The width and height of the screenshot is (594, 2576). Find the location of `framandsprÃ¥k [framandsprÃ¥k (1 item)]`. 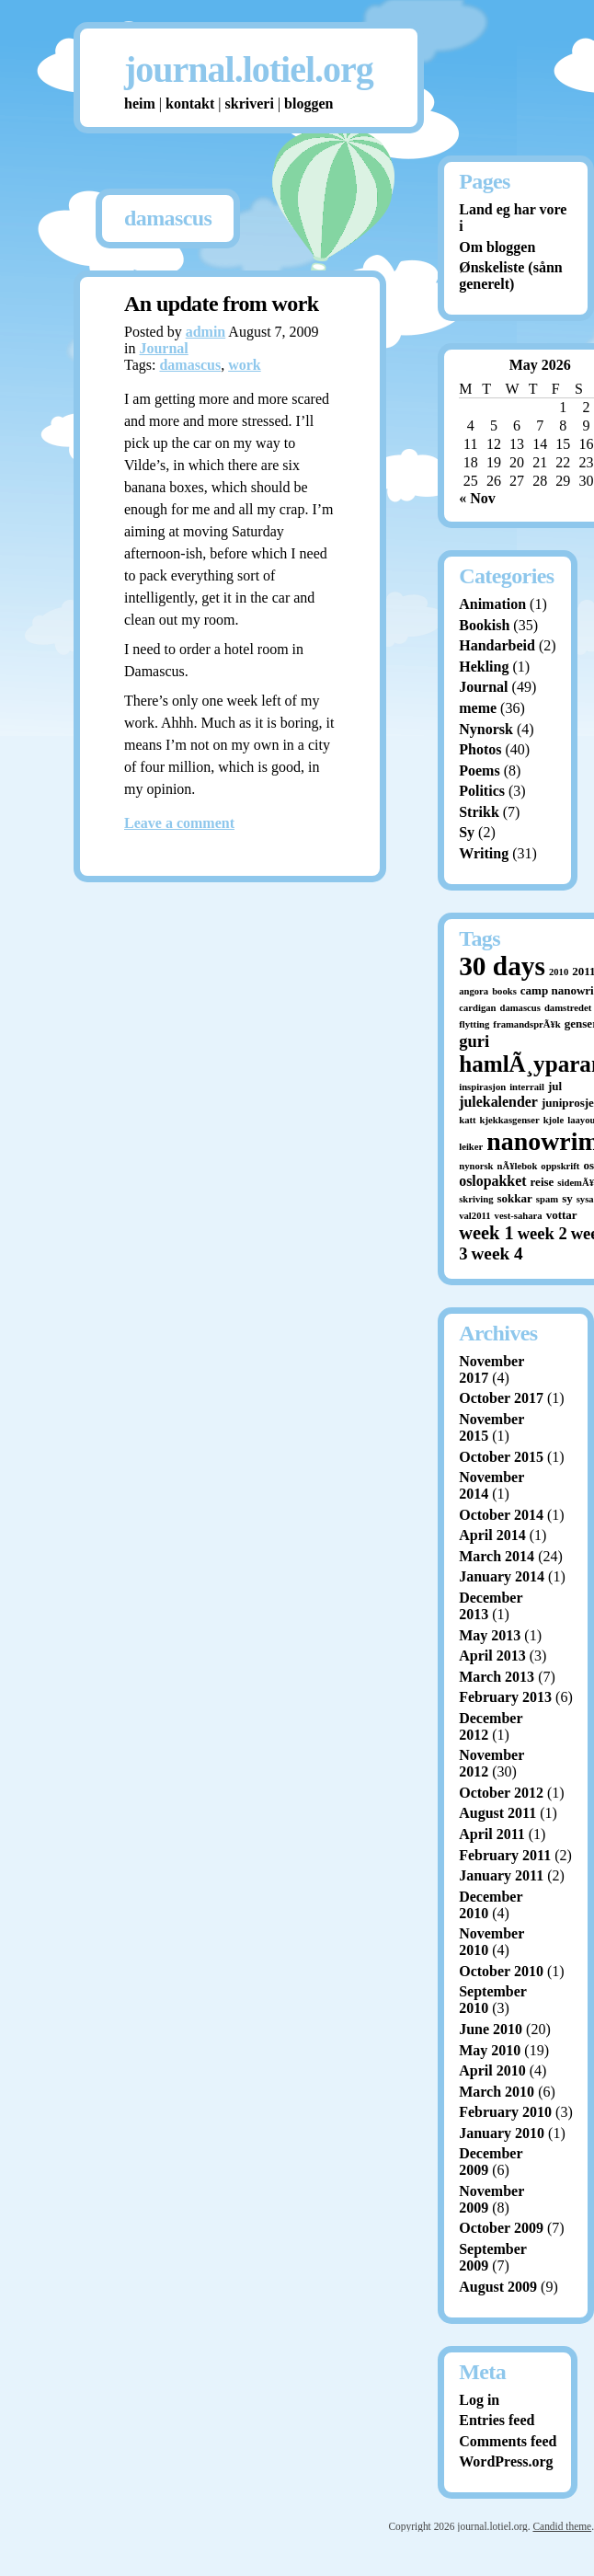

framandsprÃ¥k [framandsprÃ¥k (1 item)] is located at coordinates (526, 1024).